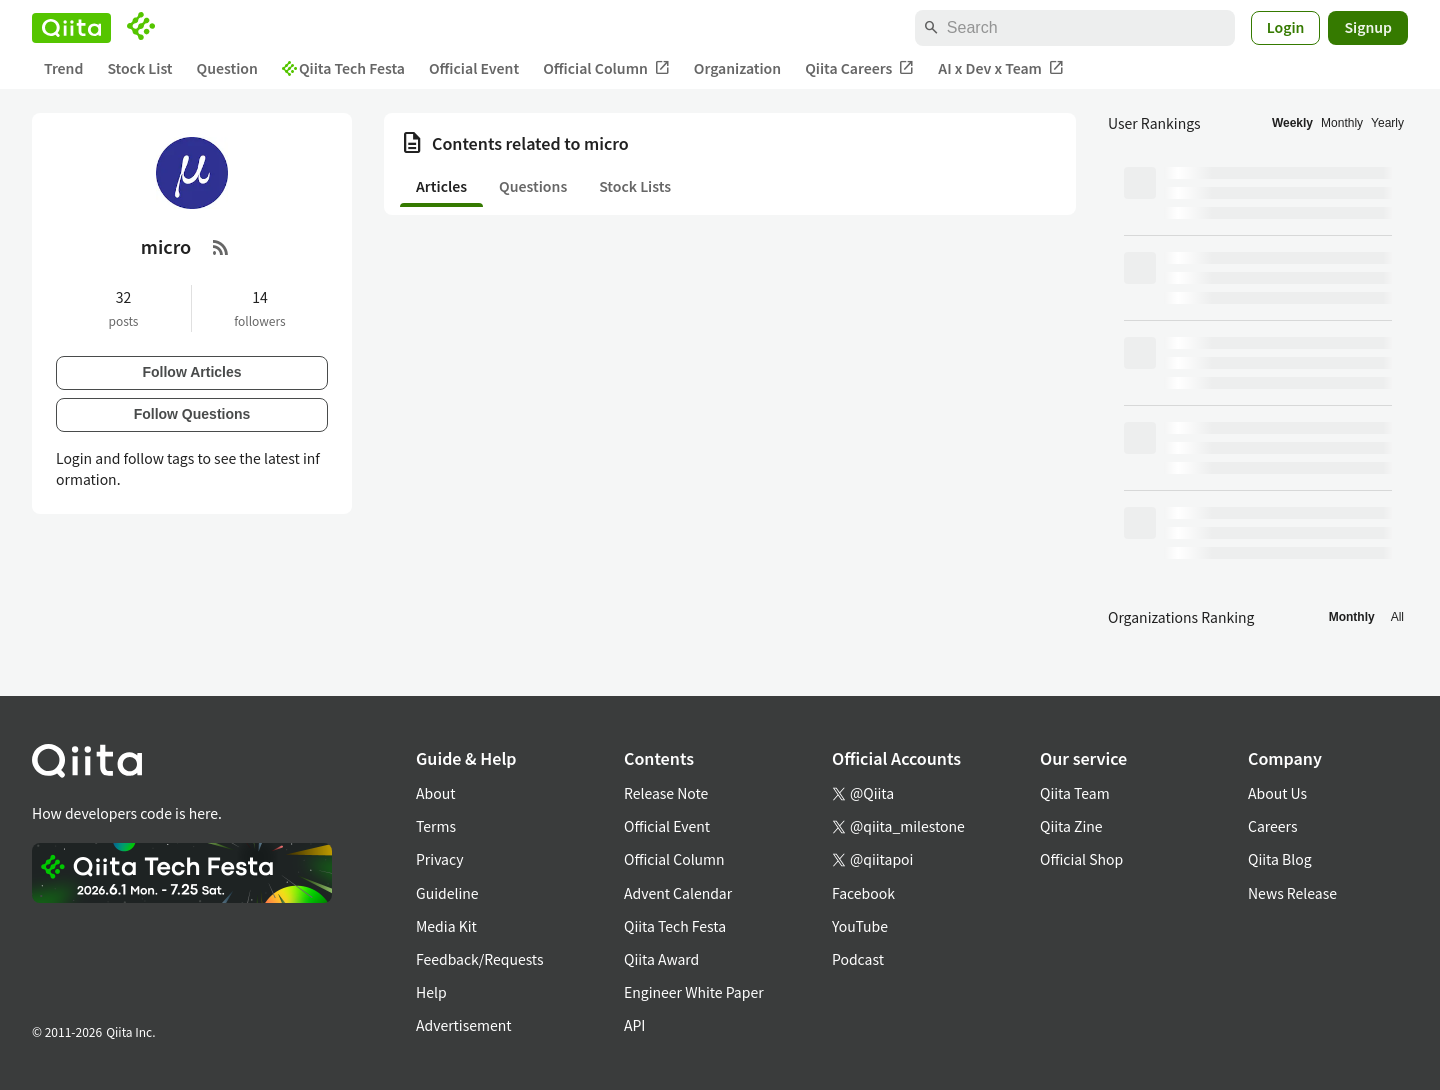  I want to click on [RSS Feed], so click(221, 247).